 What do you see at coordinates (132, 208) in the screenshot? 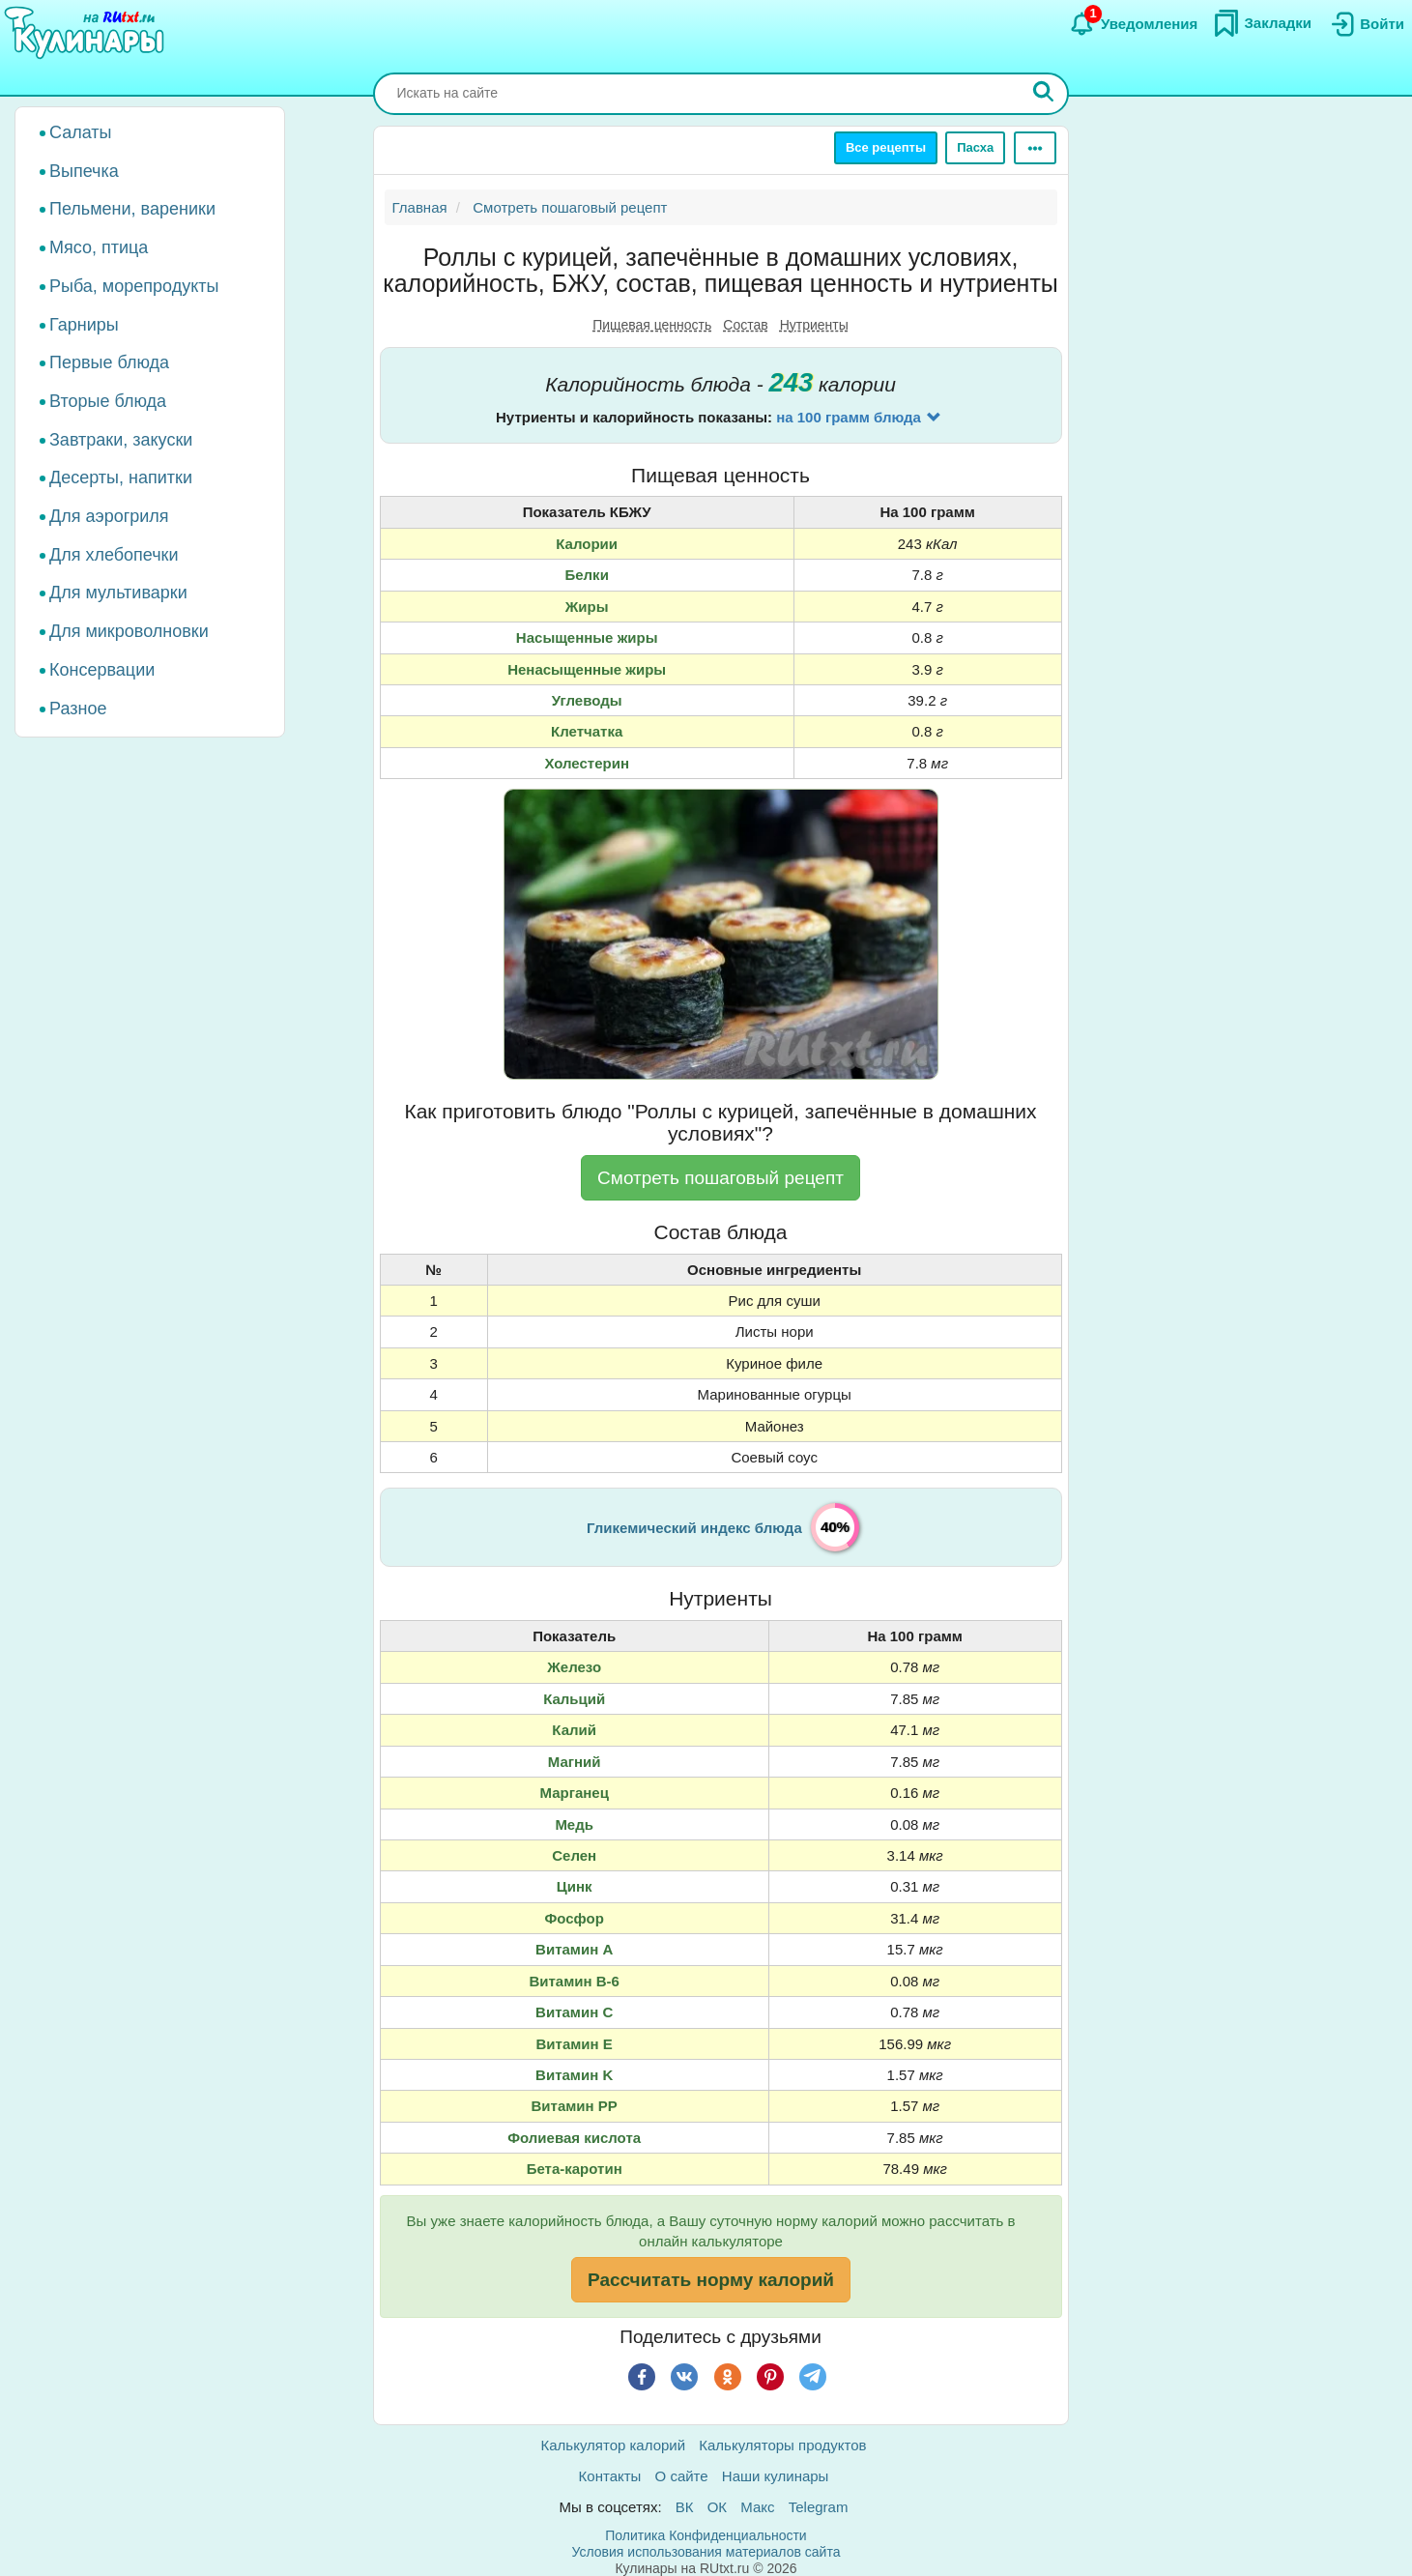
I see `Пельмени, вареники` at bounding box center [132, 208].